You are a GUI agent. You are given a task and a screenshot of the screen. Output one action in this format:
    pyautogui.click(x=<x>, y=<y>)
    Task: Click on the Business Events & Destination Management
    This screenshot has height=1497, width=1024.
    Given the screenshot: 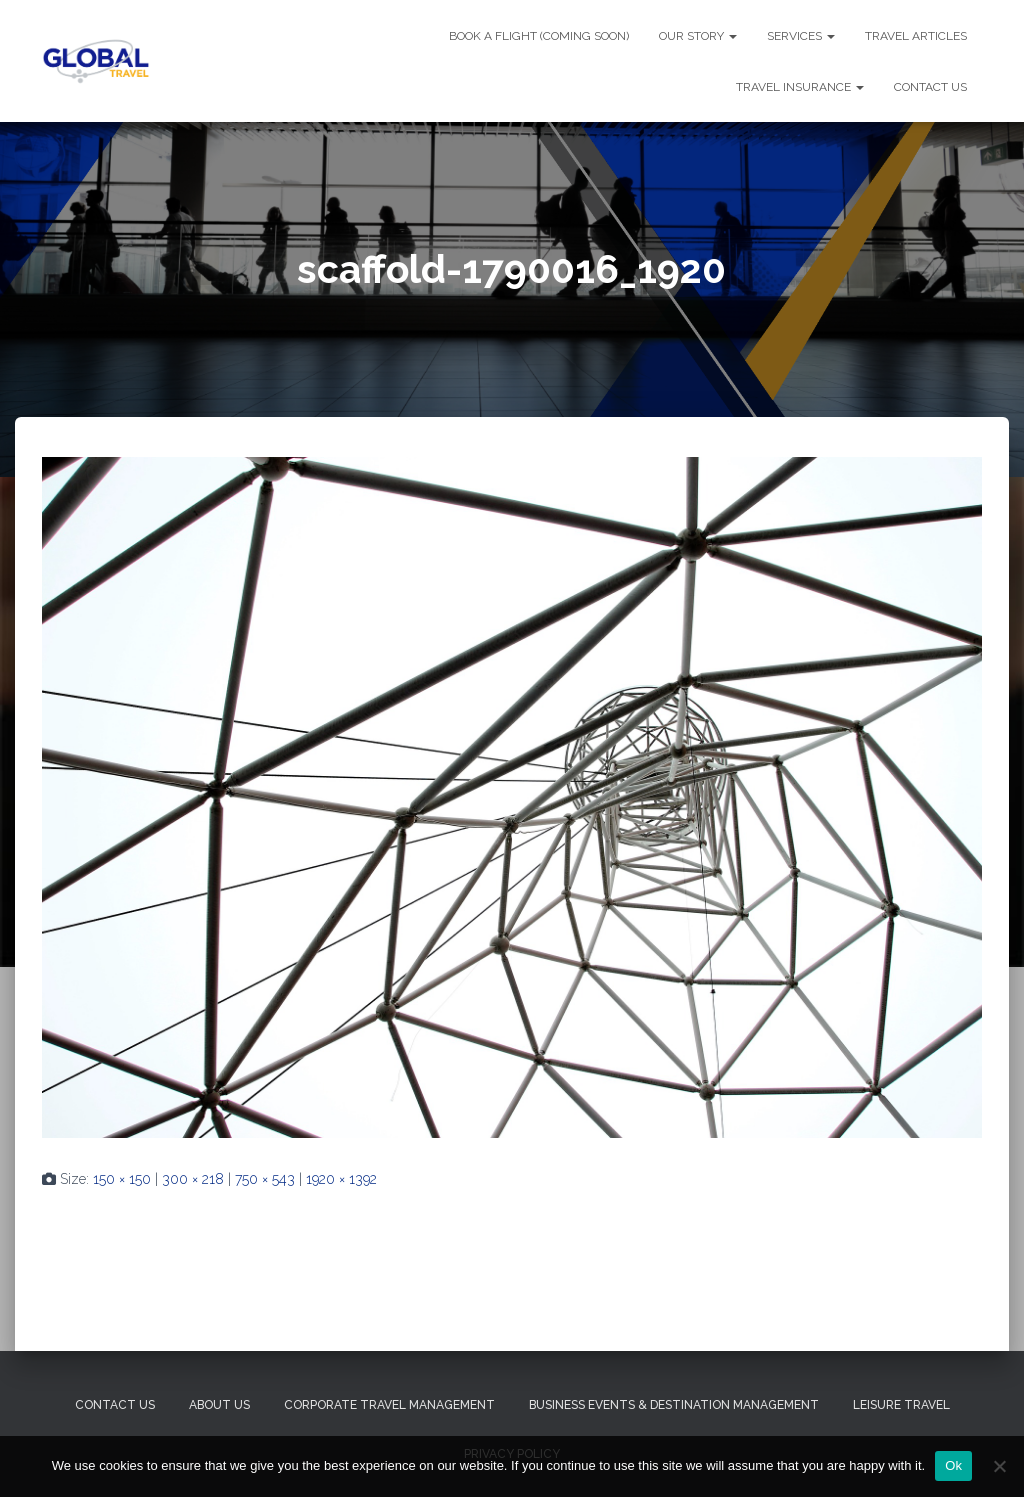 What is the action you would take?
    pyautogui.click(x=674, y=1405)
    